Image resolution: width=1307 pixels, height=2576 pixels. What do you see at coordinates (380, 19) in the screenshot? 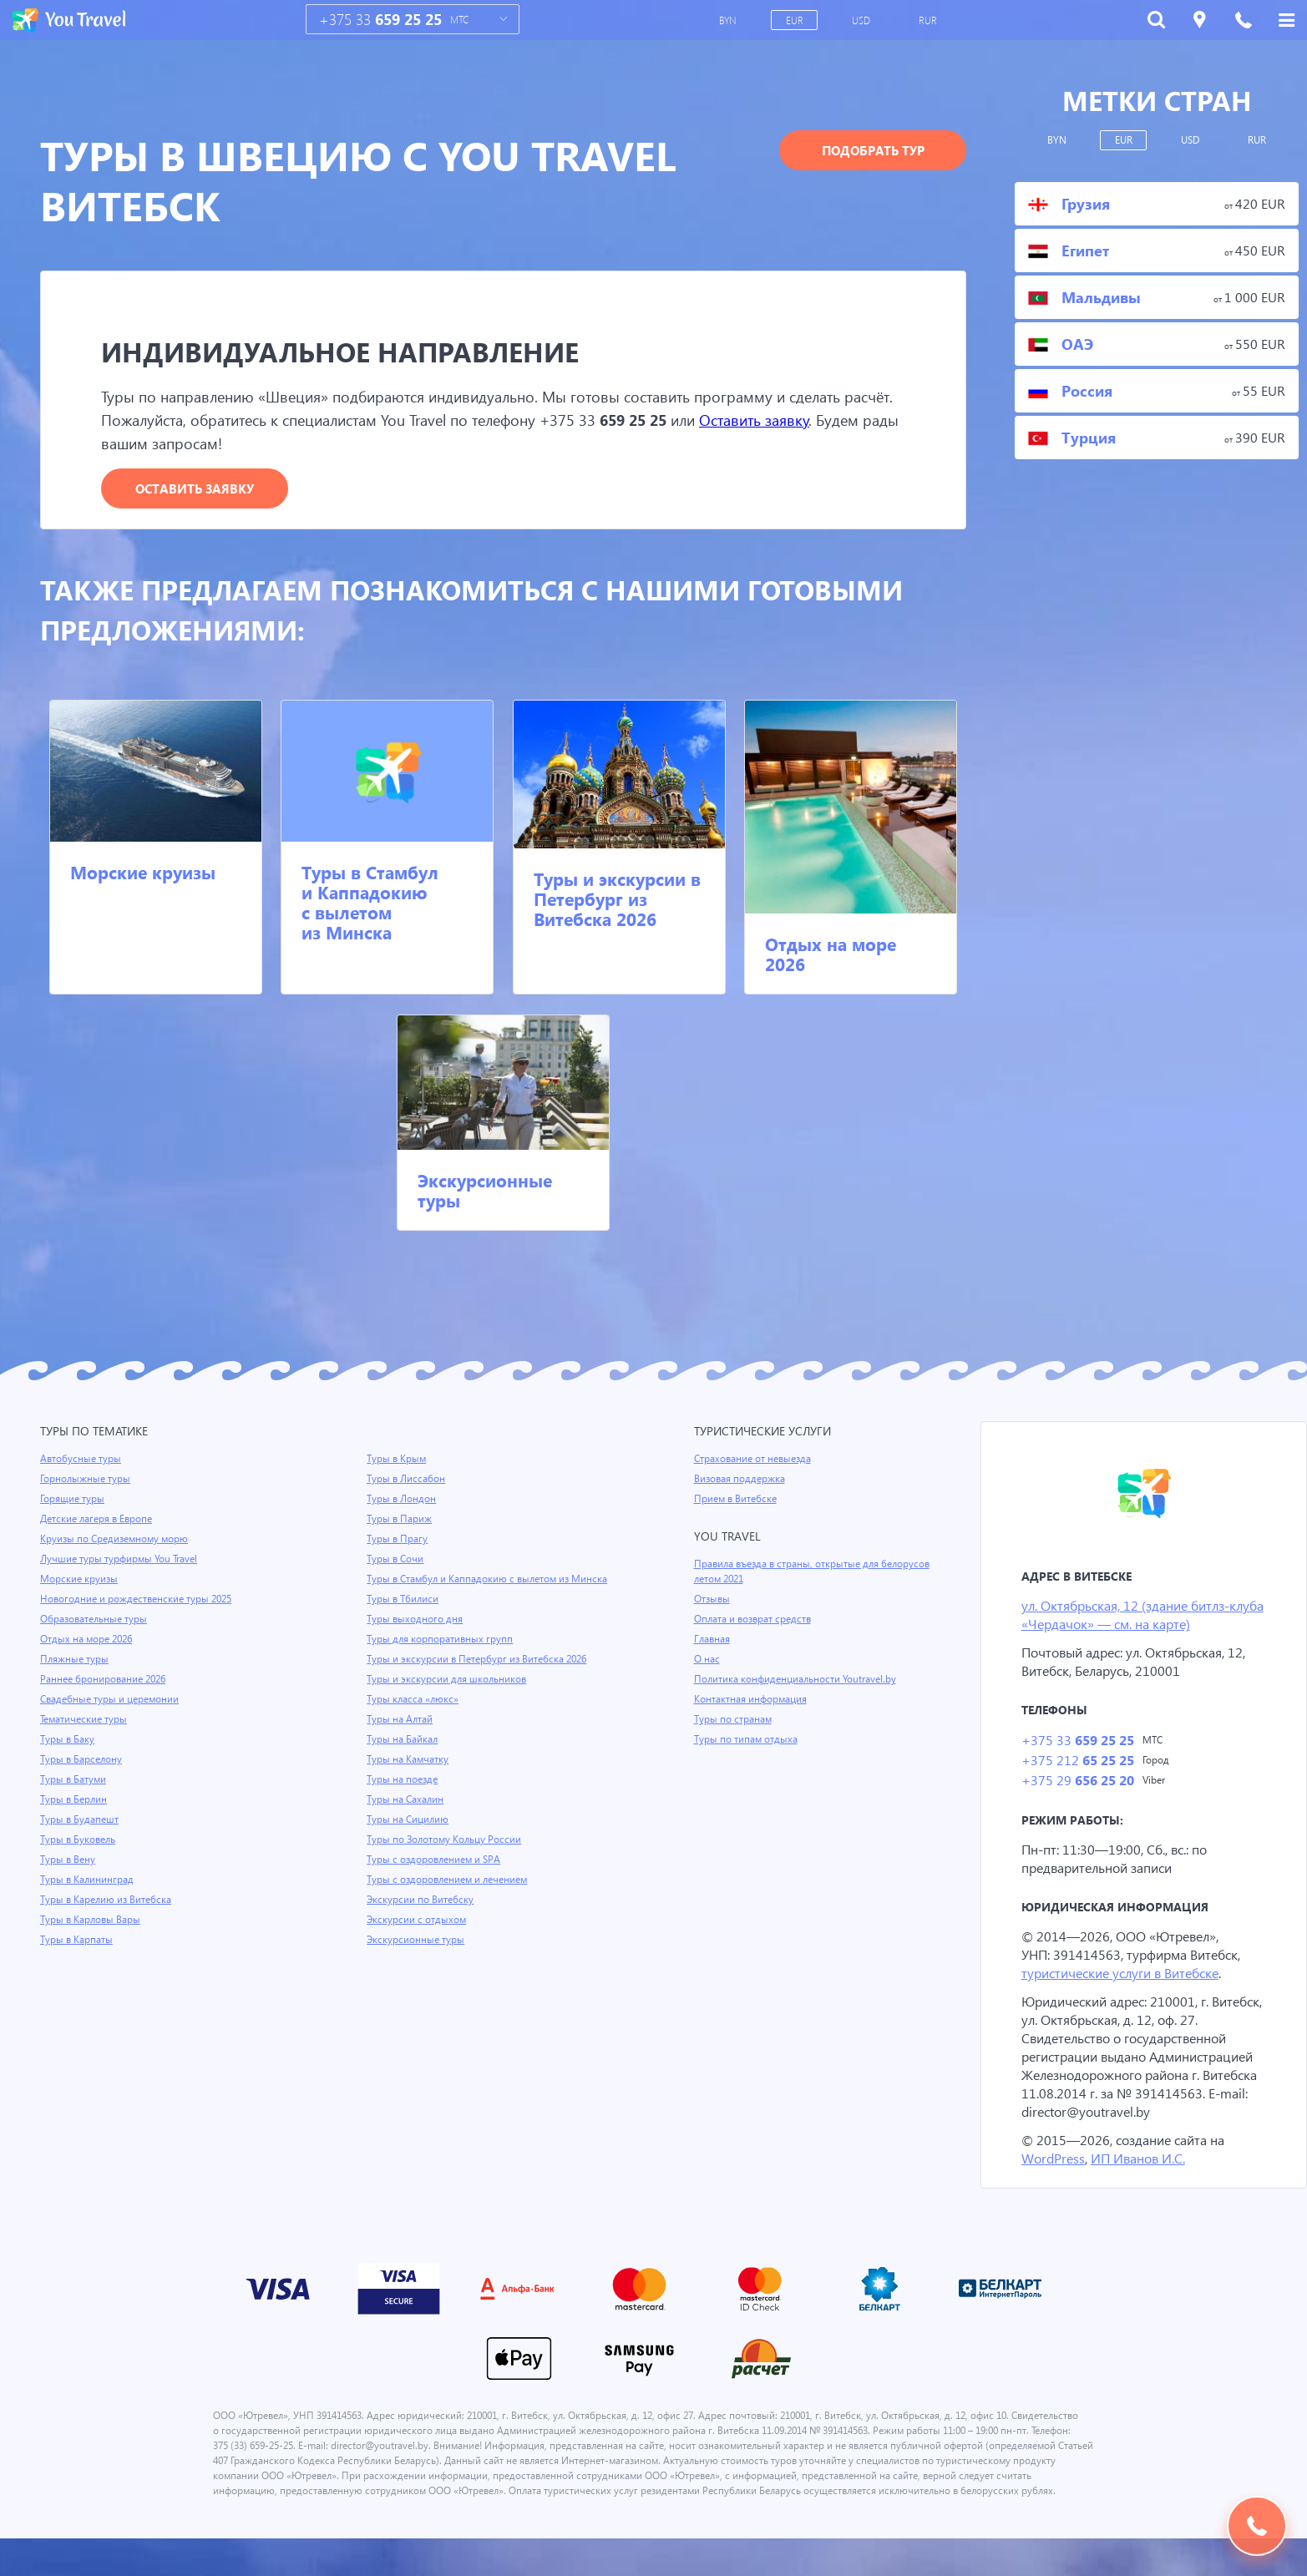
I see `+375 33` at bounding box center [380, 19].